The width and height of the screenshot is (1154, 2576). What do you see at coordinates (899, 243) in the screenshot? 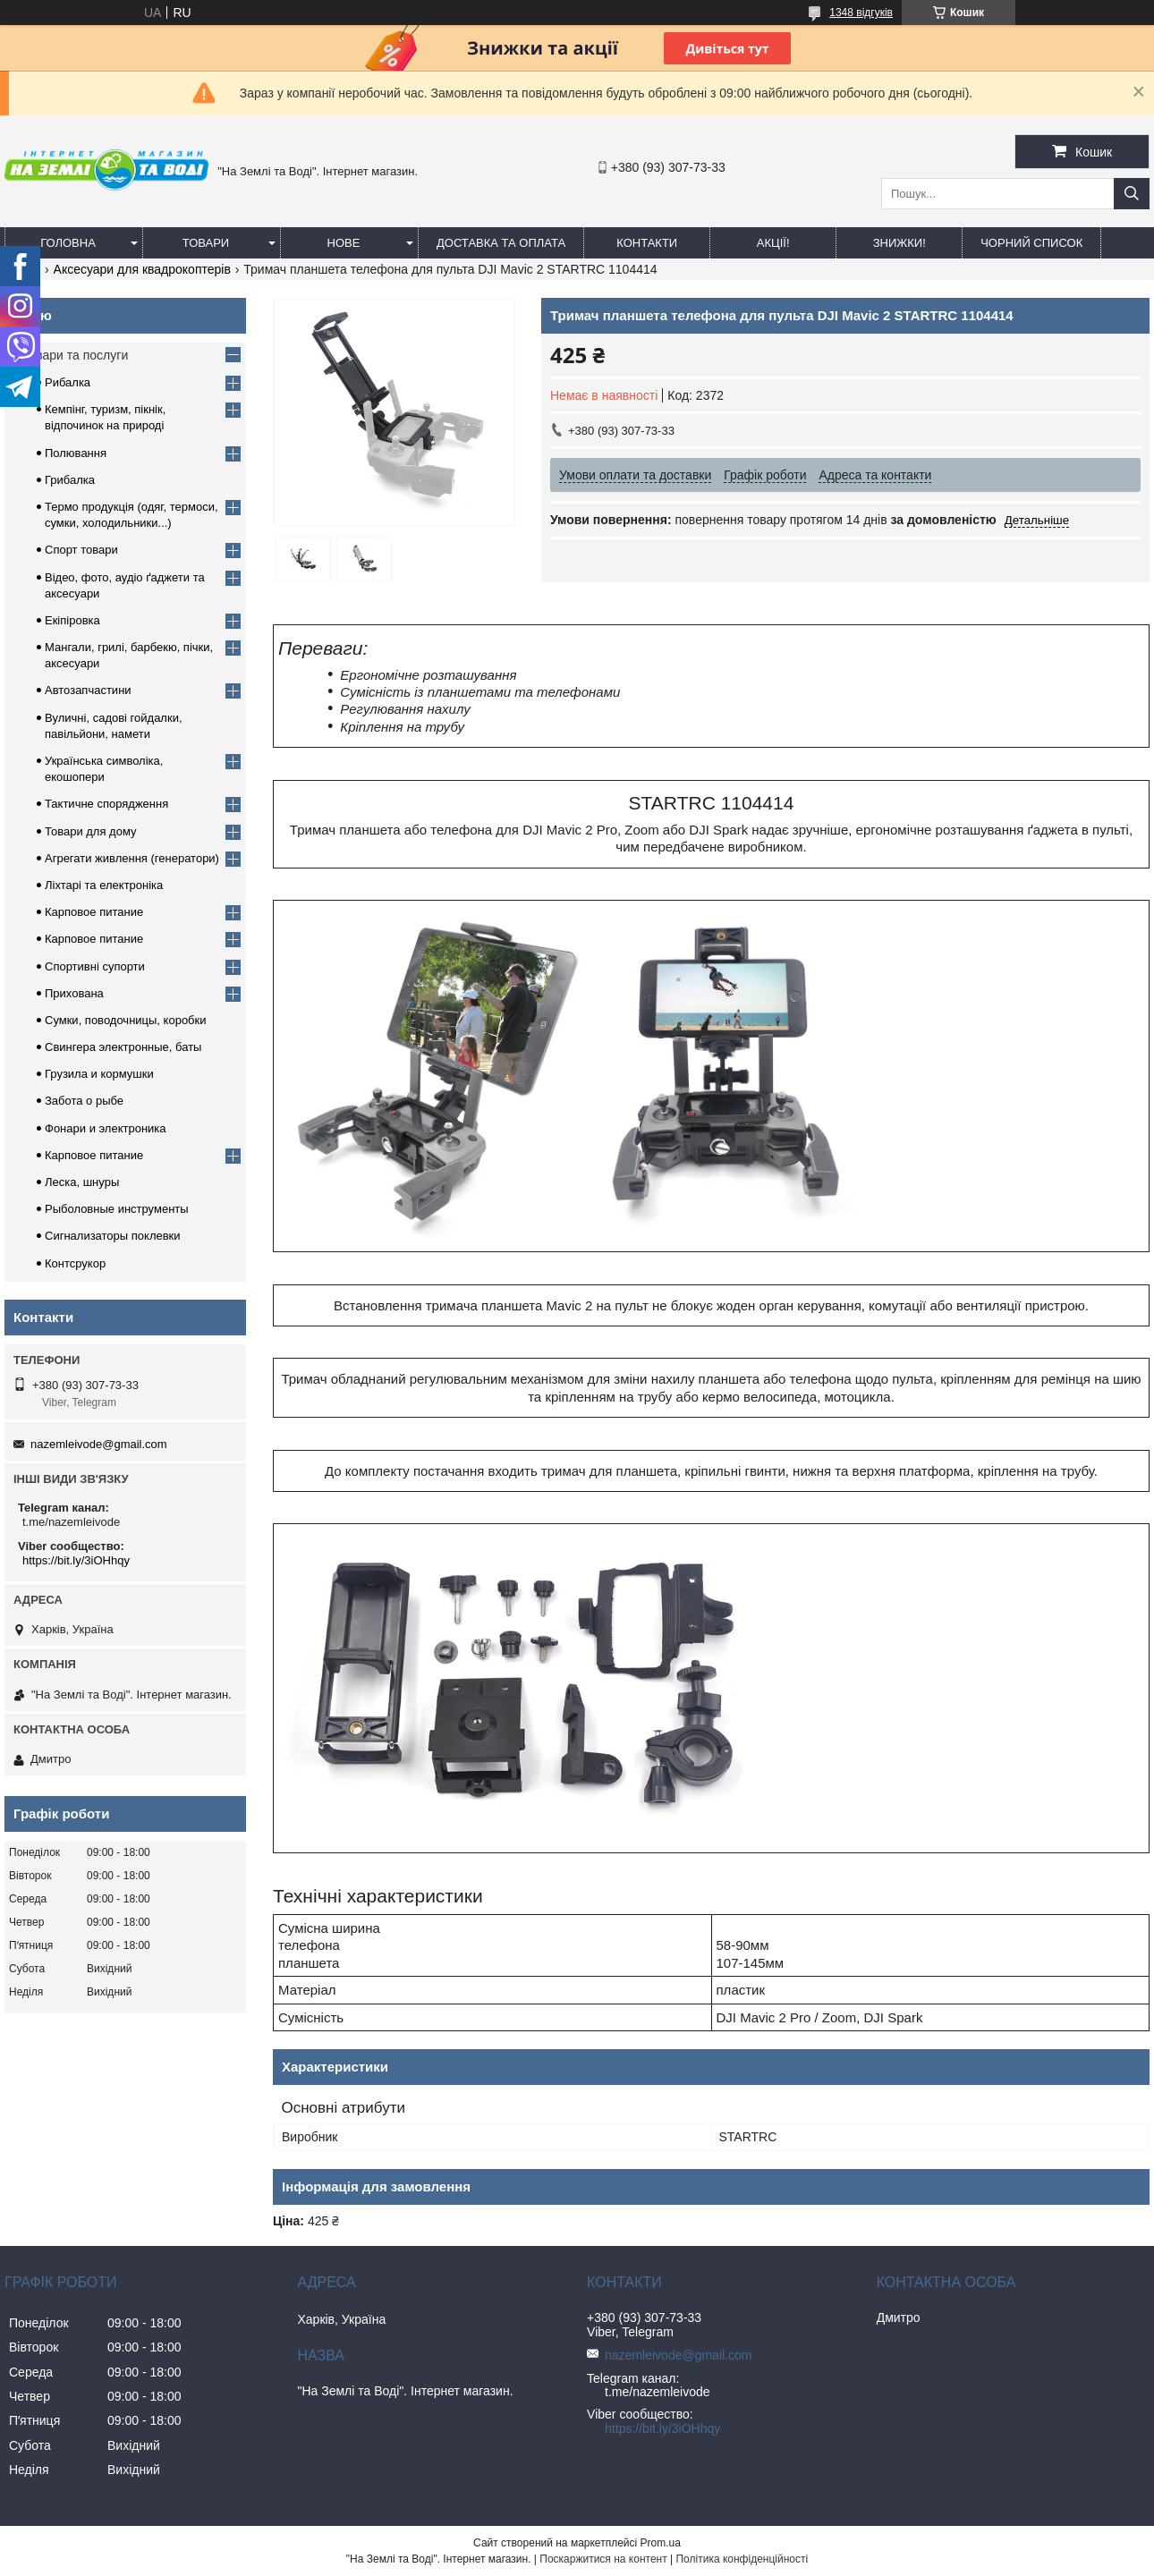
I see `ЗНИЖКИ!` at bounding box center [899, 243].